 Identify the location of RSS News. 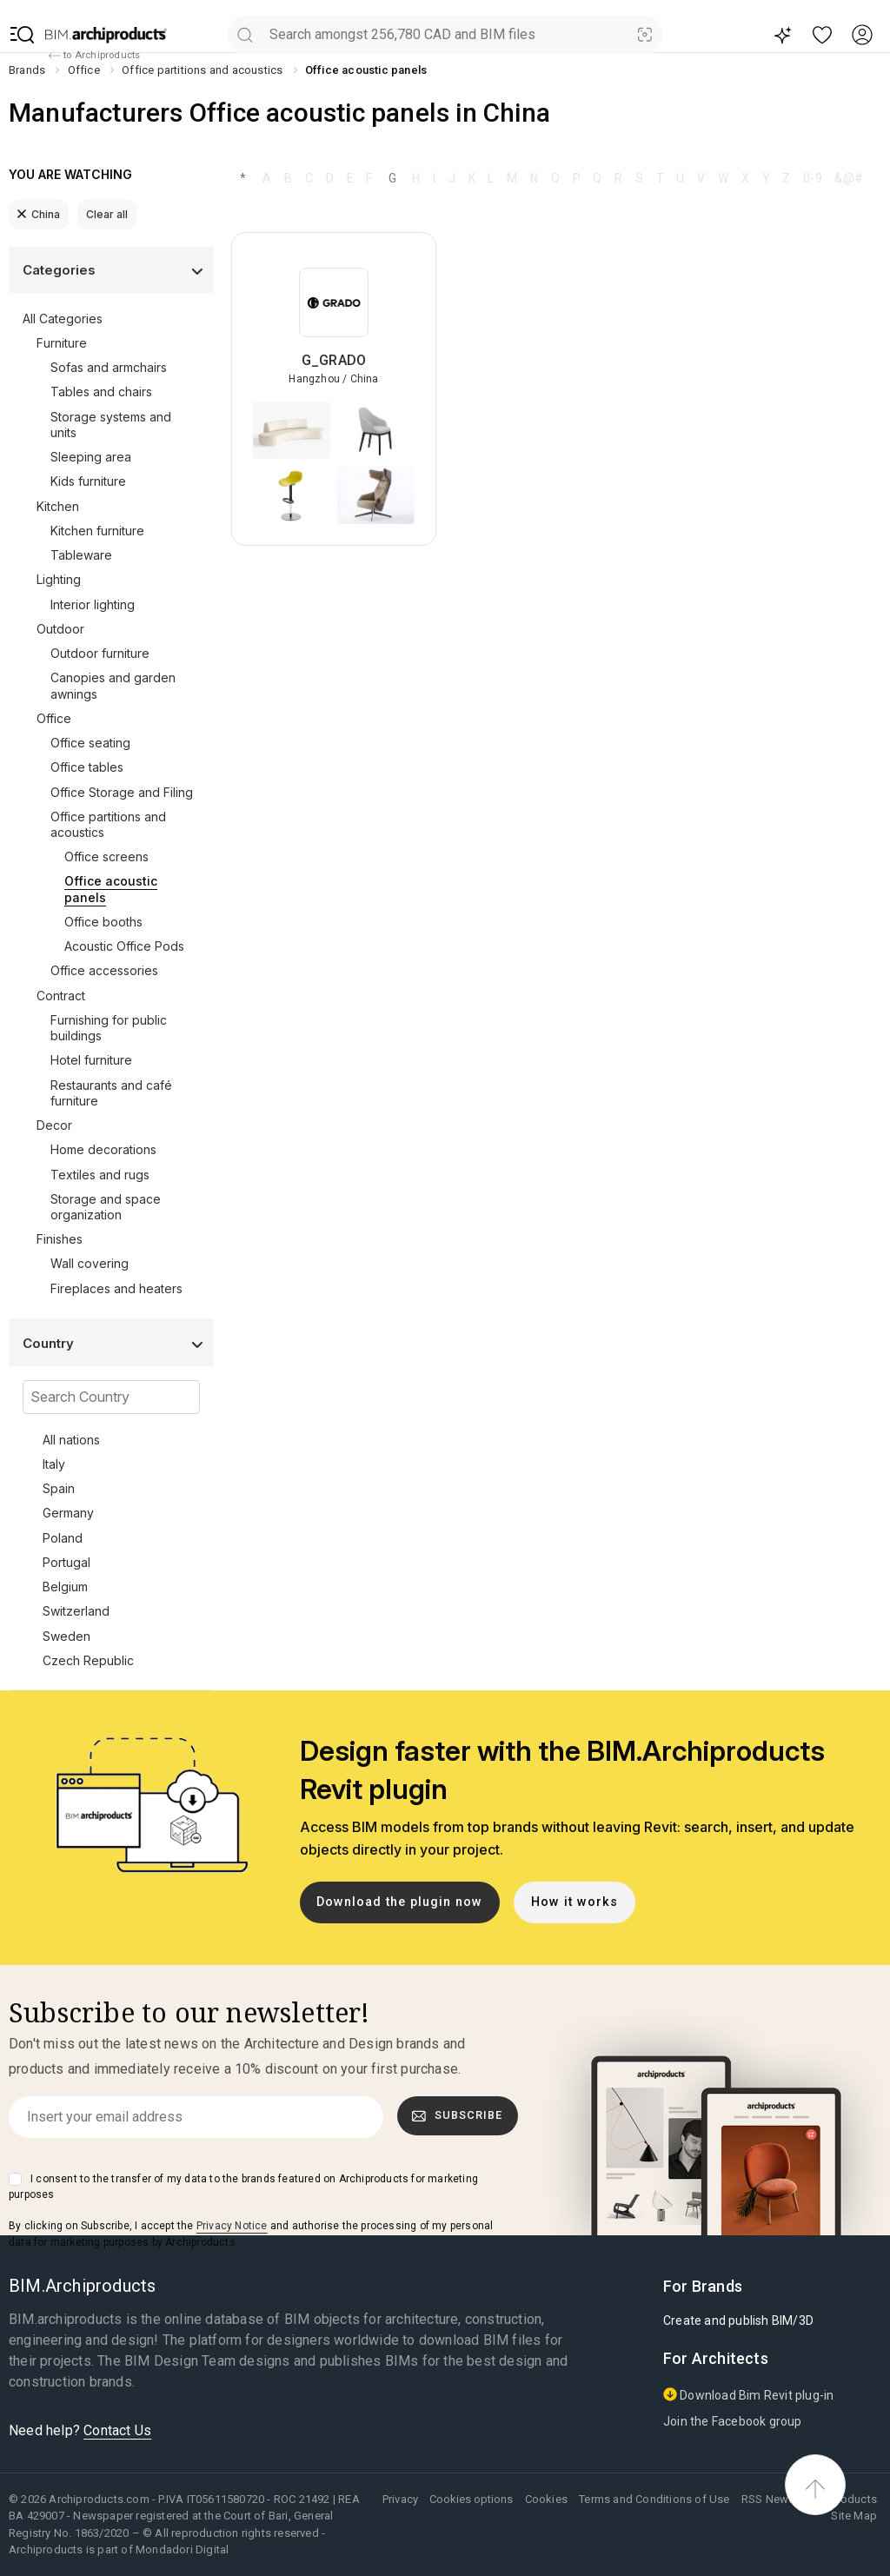
(768, 2499).